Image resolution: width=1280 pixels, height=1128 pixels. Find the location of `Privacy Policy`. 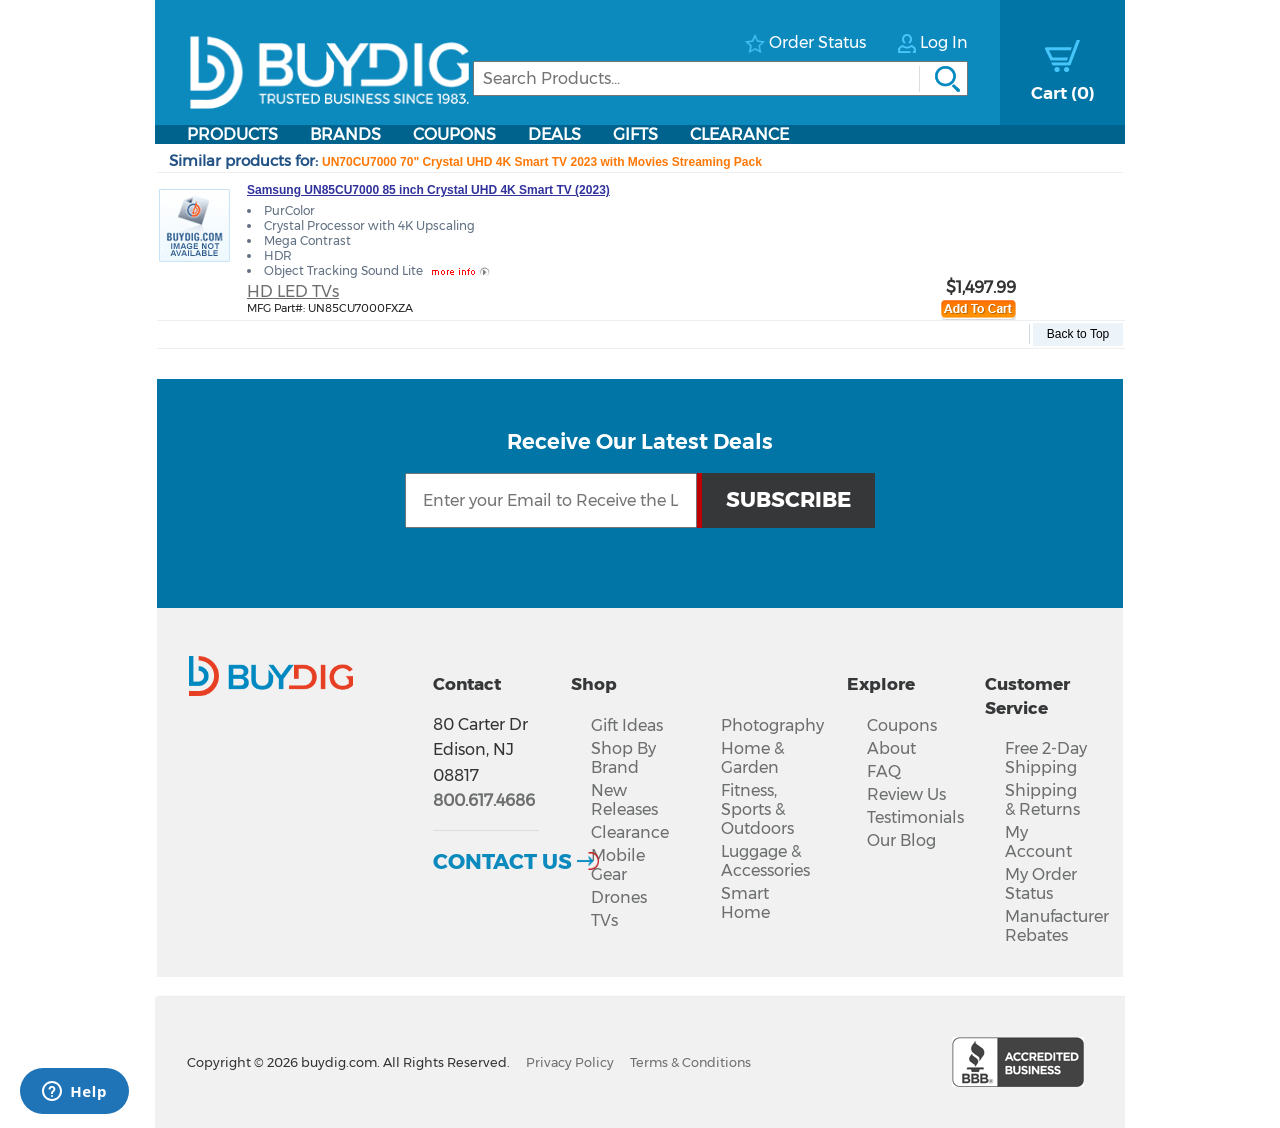

Privacy Policy is located at coordinates (570, 1062).